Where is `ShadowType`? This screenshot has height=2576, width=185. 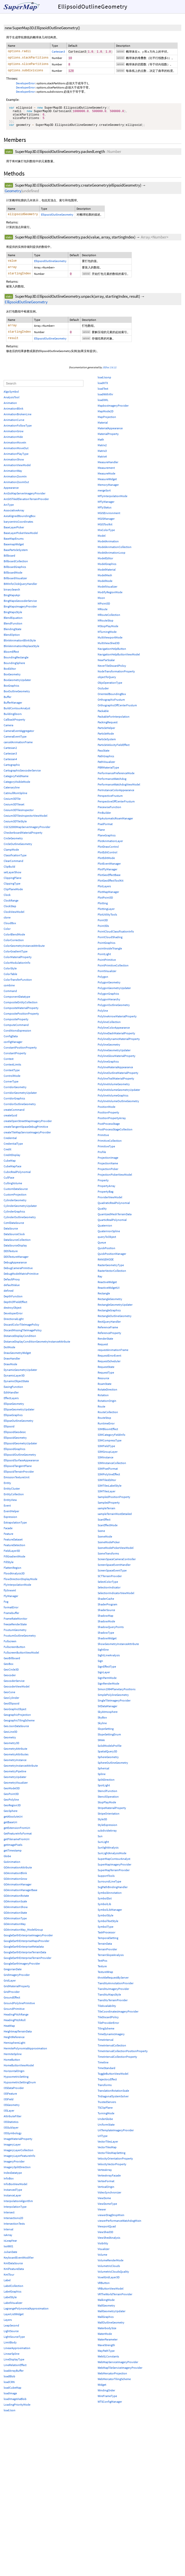
ShadowType is located at coordinates (106, 1637).